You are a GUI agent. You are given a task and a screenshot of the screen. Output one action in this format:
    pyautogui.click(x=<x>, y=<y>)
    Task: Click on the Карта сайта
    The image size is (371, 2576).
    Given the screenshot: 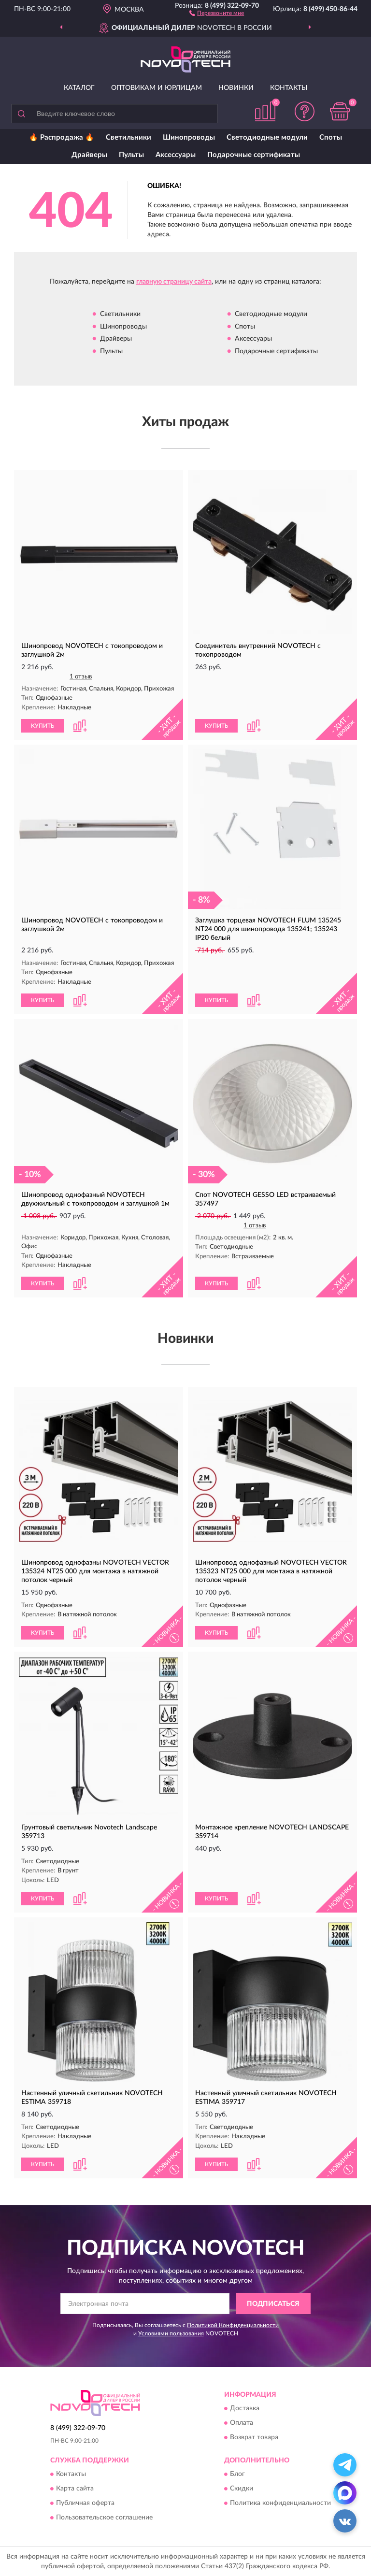 What is the action you would take?
    pyautogui.click(x=75, y=2489)
    